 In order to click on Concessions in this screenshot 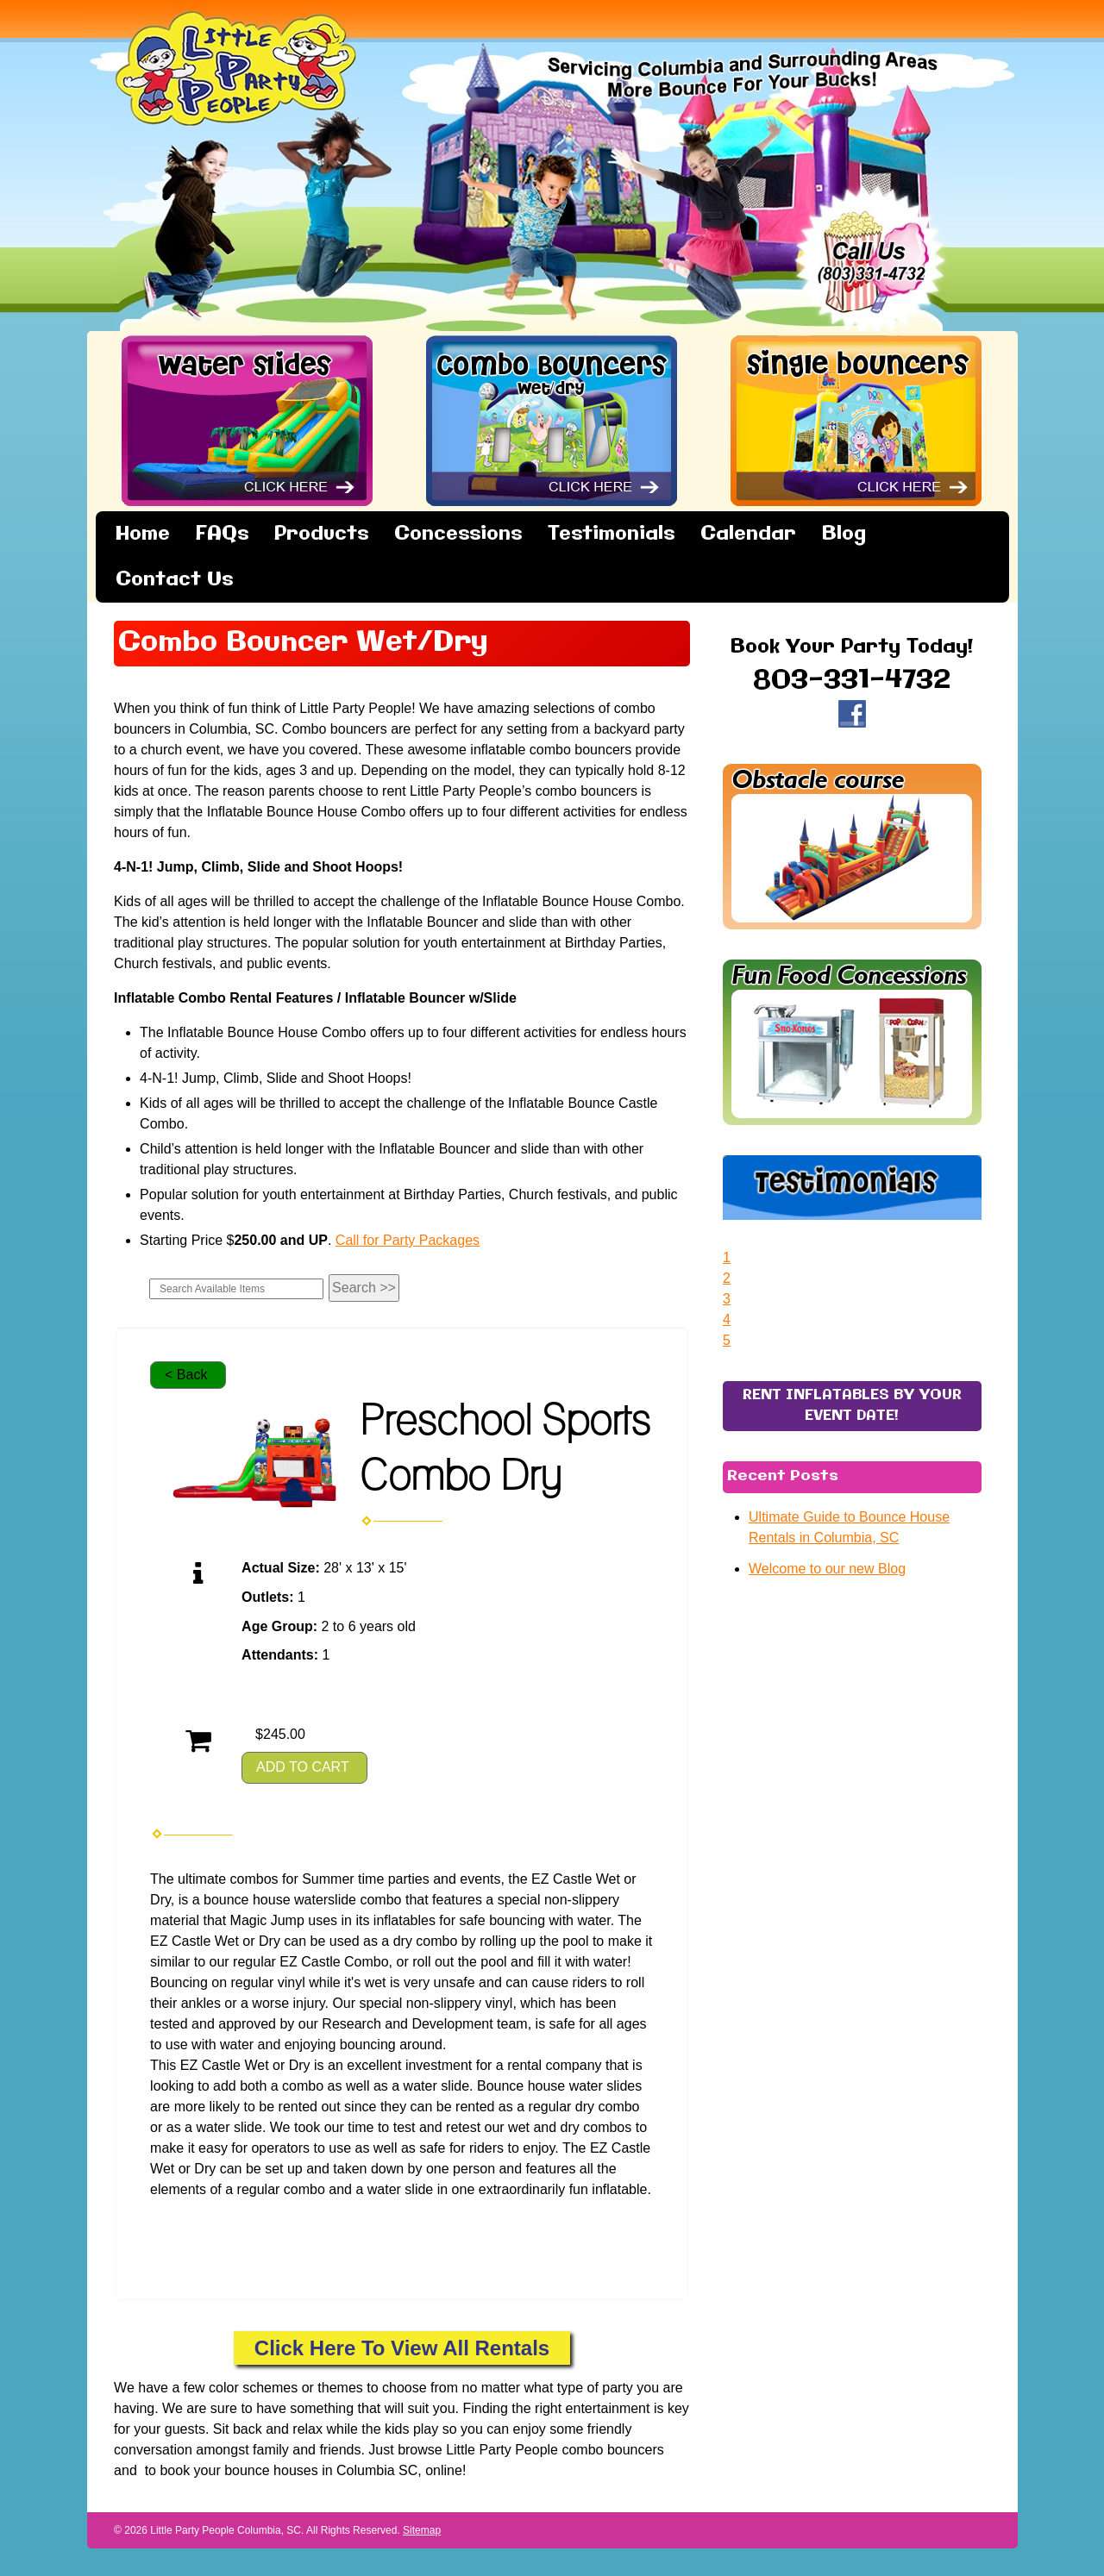, I will do `click(458, 534)`.